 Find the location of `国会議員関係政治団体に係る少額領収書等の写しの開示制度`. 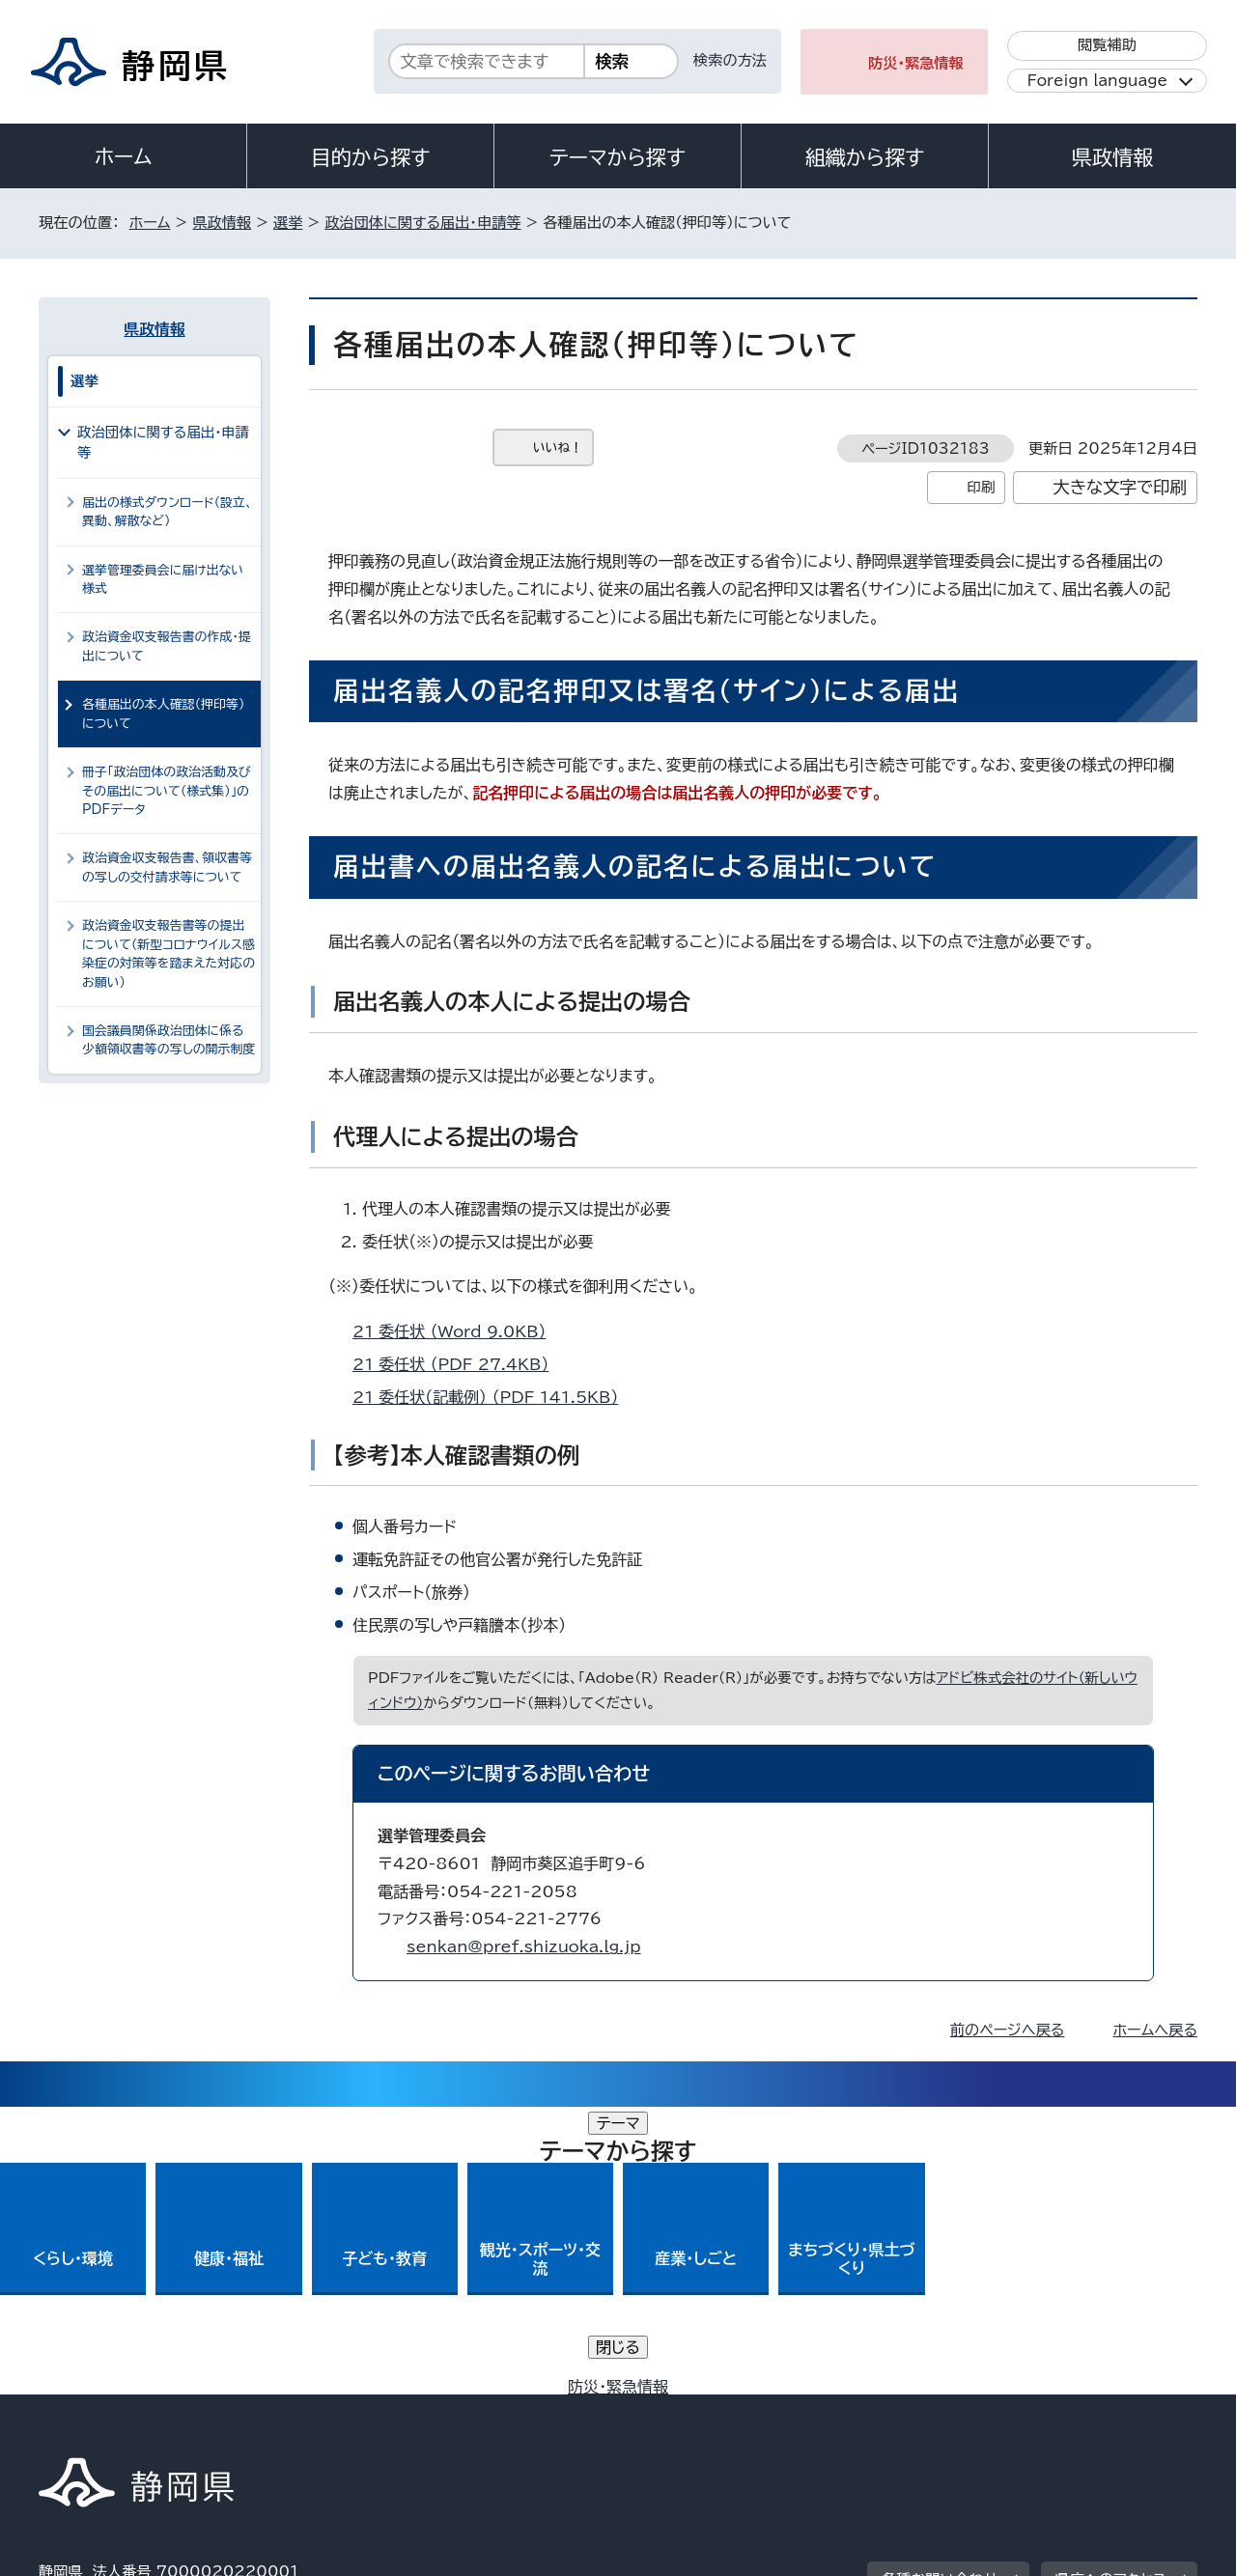

国会議員関係政治団体に係る少額領収書等の写しの開示制度 is located at coordinates (168, 1039).